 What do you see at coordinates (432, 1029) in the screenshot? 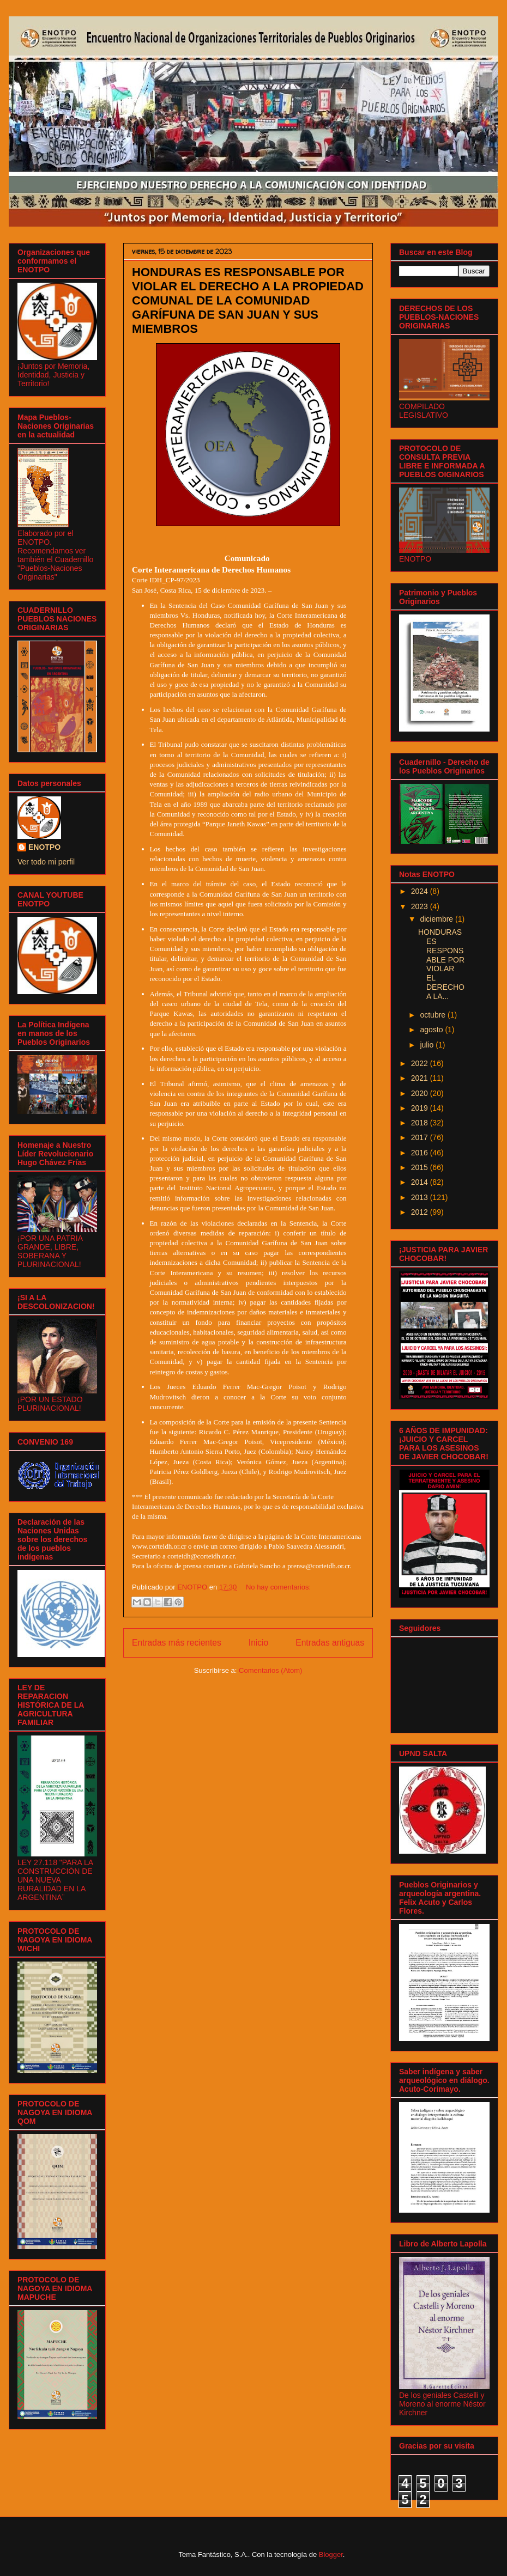
I see `agosto` at bounding box center [432, 1029].